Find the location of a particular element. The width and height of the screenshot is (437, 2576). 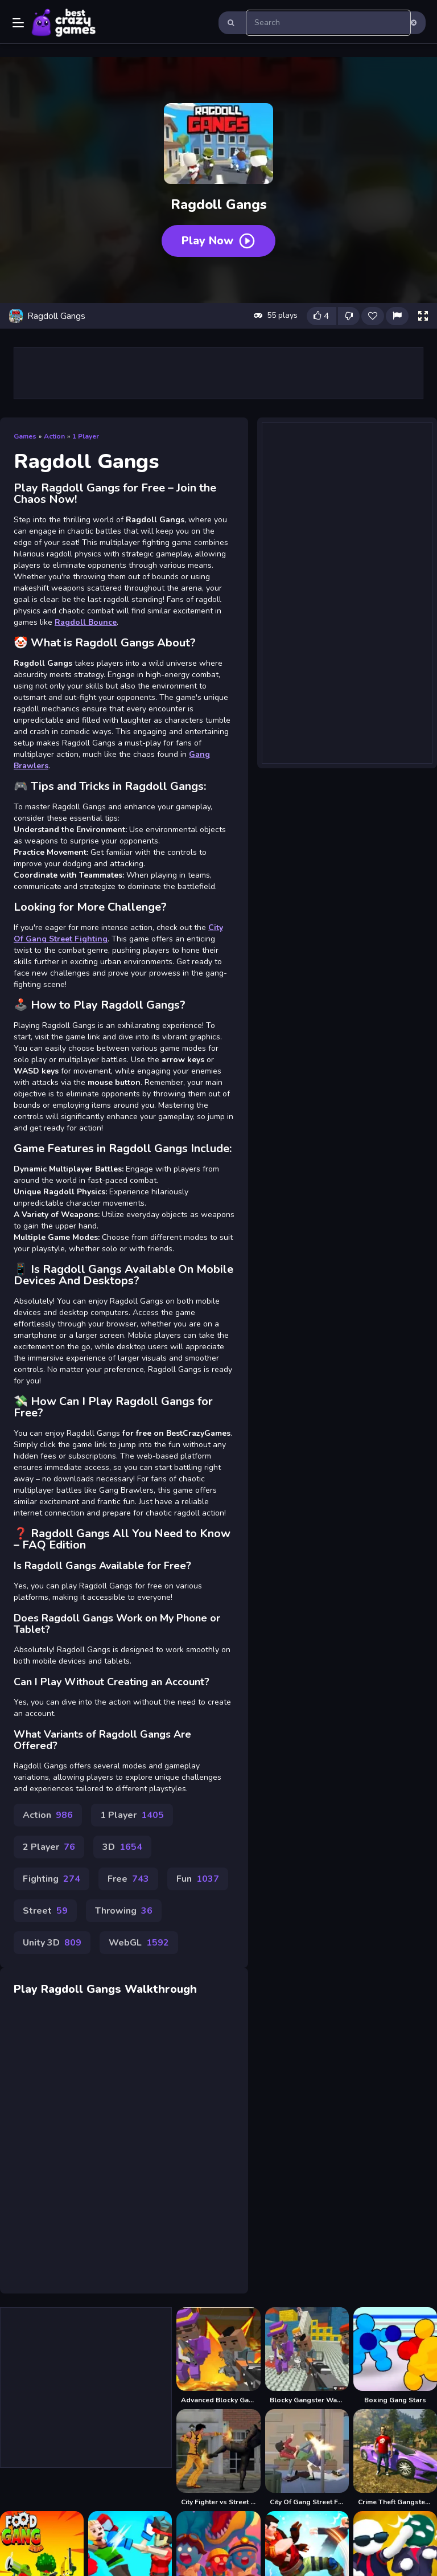

Fun is located at coordinates (197, 1879).